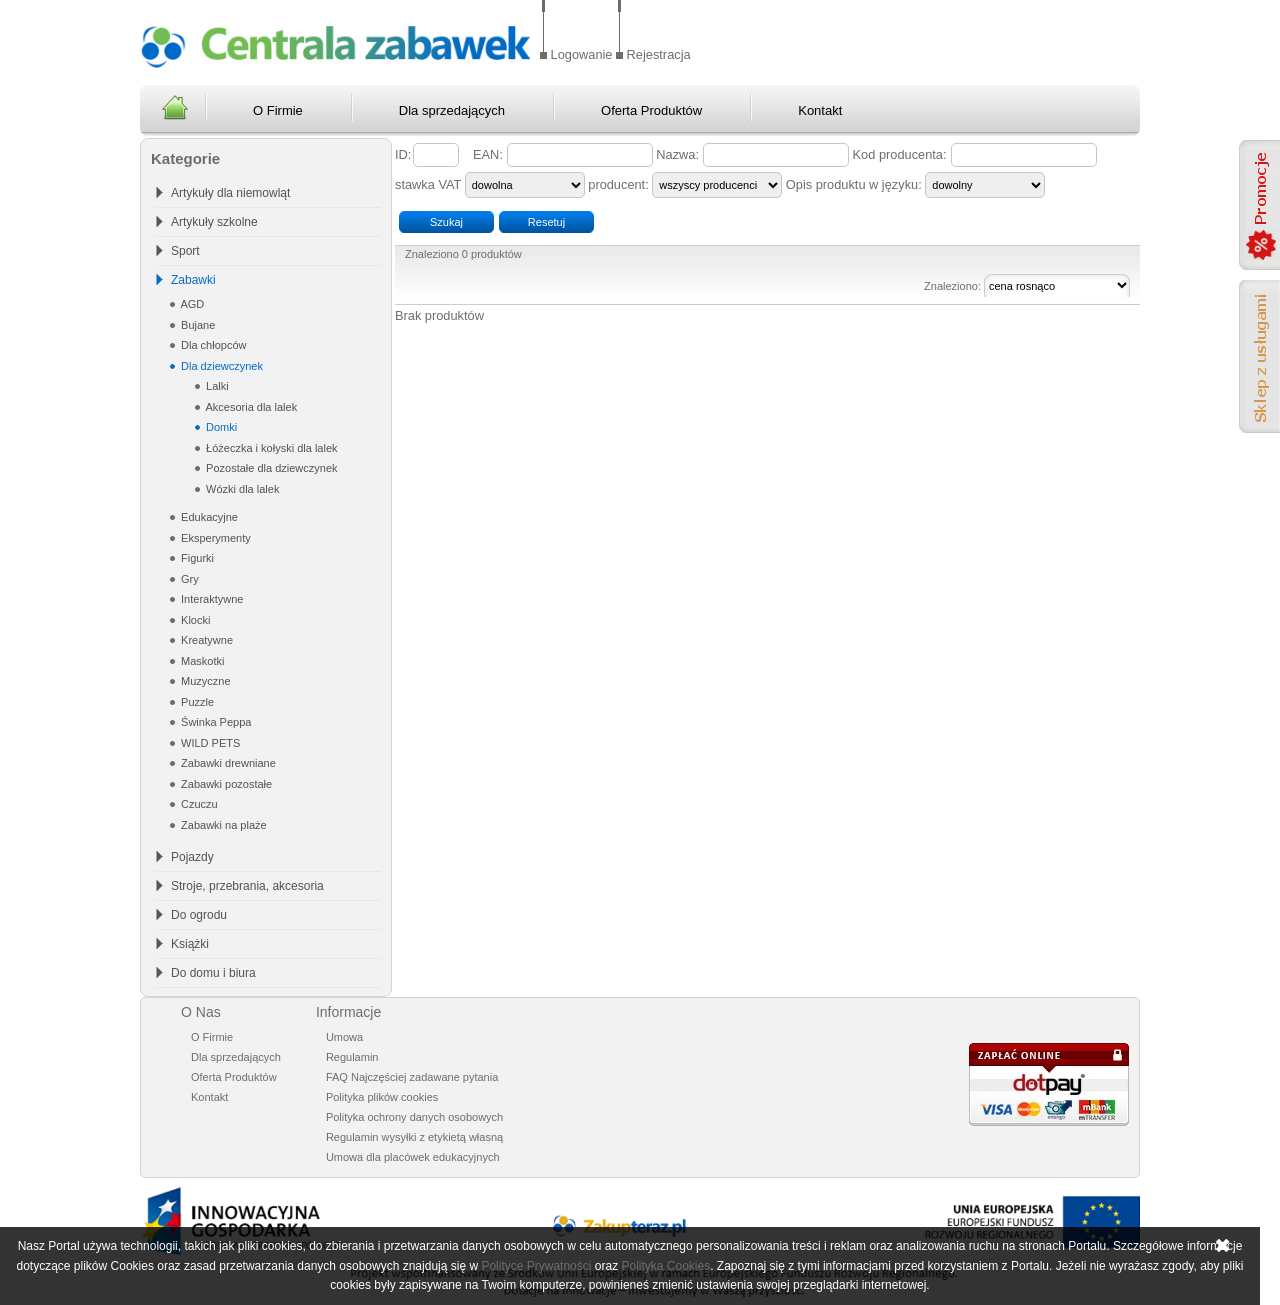 This screenshot has width=1280, height=1305. What do you see at coordinates (208, 517) in the screenshot?
I see `Edukacyjne` at bounding box center [208, 517].